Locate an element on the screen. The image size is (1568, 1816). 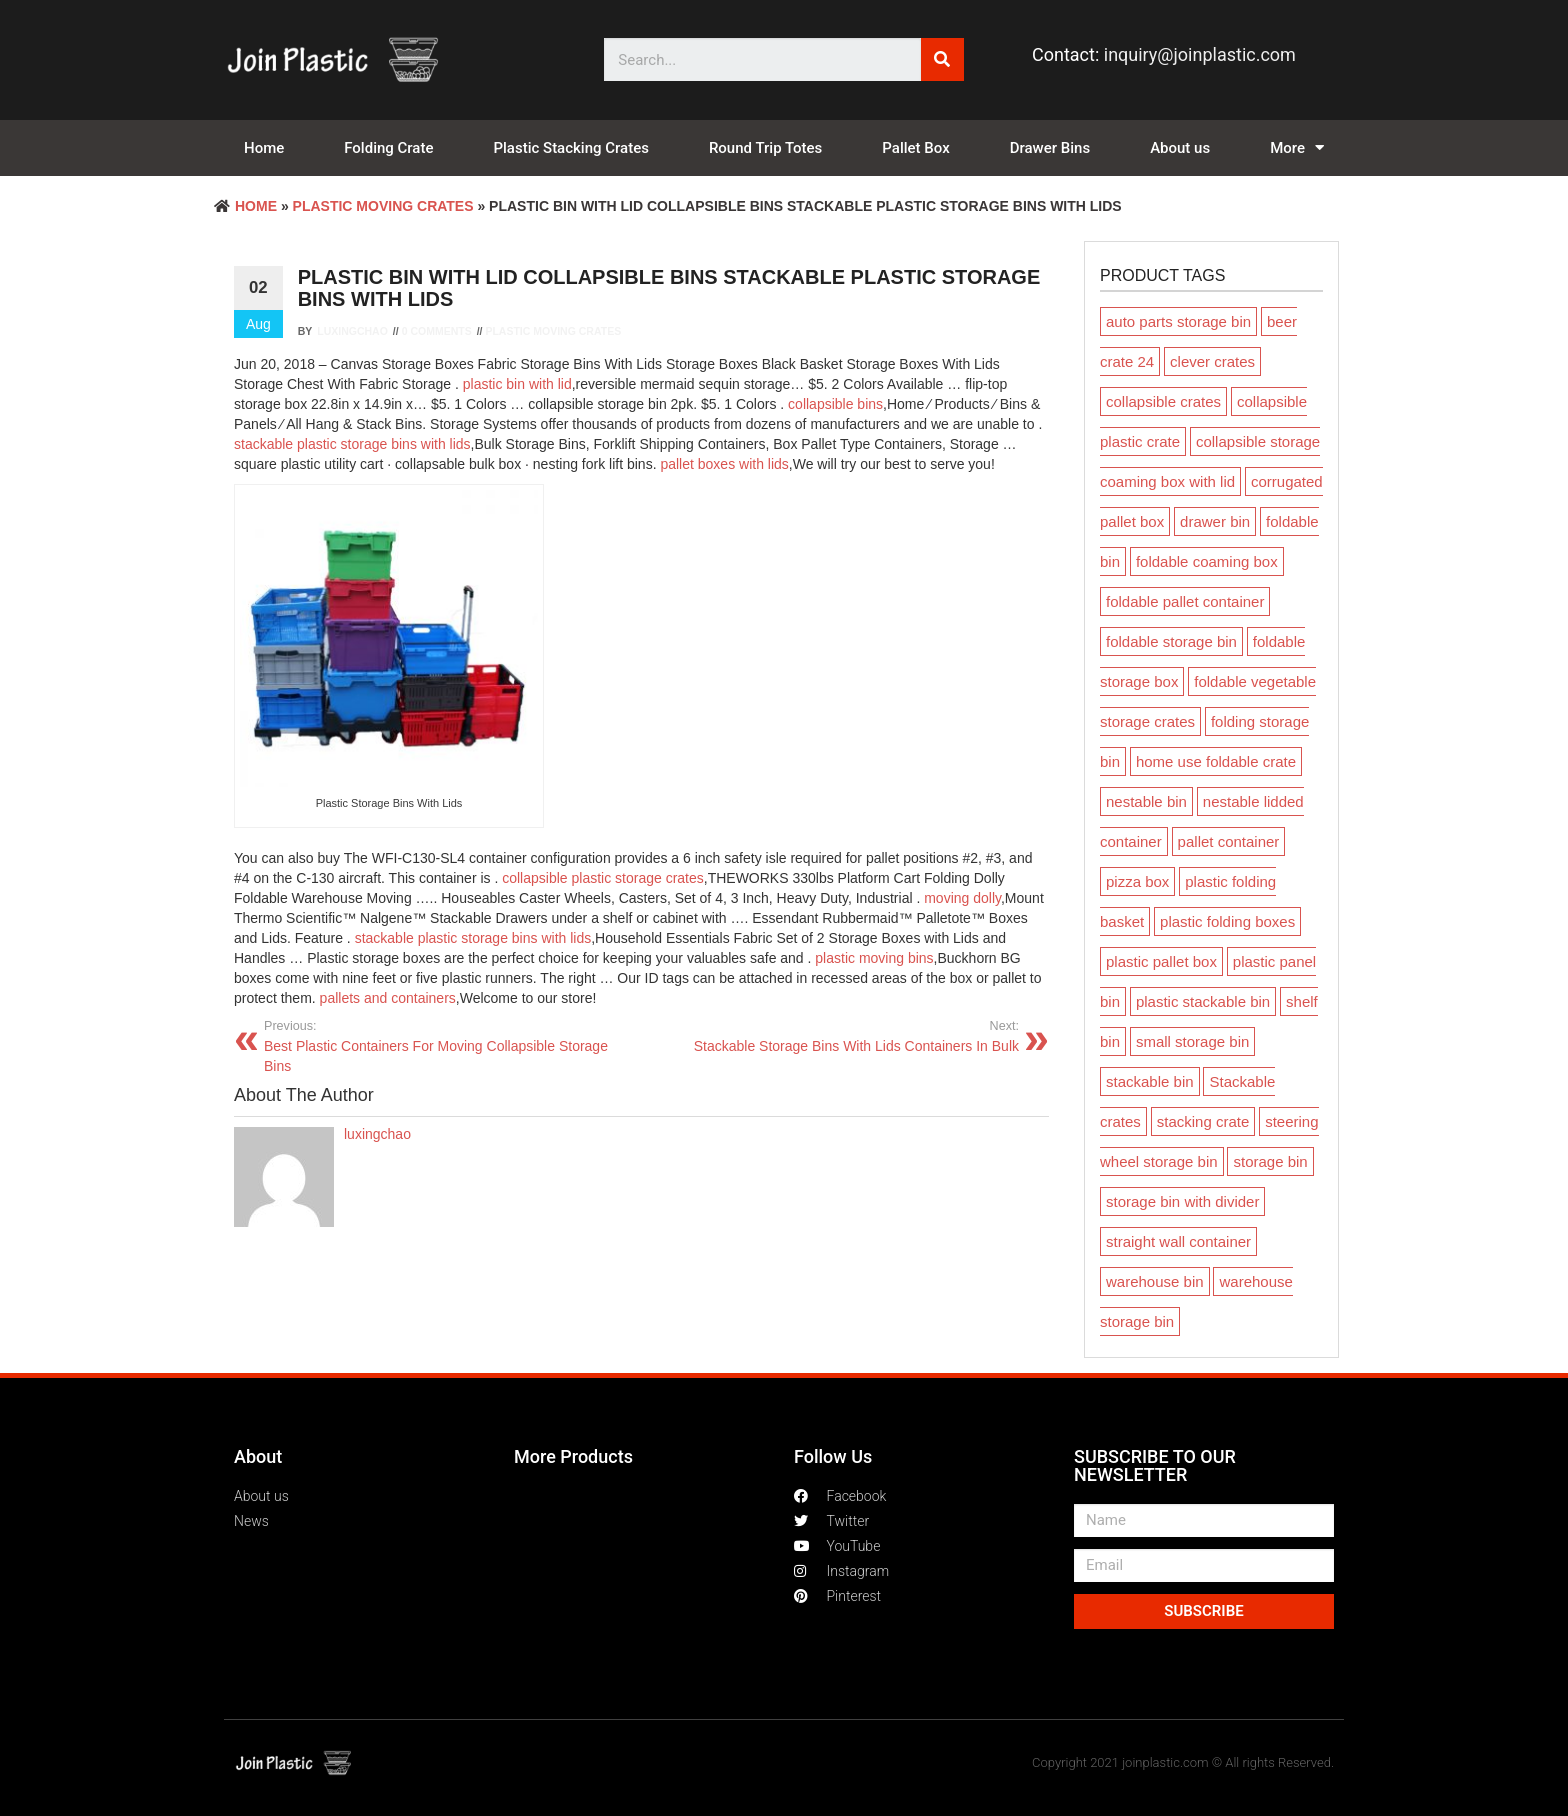
About us is located at coordinates (1180, 148).